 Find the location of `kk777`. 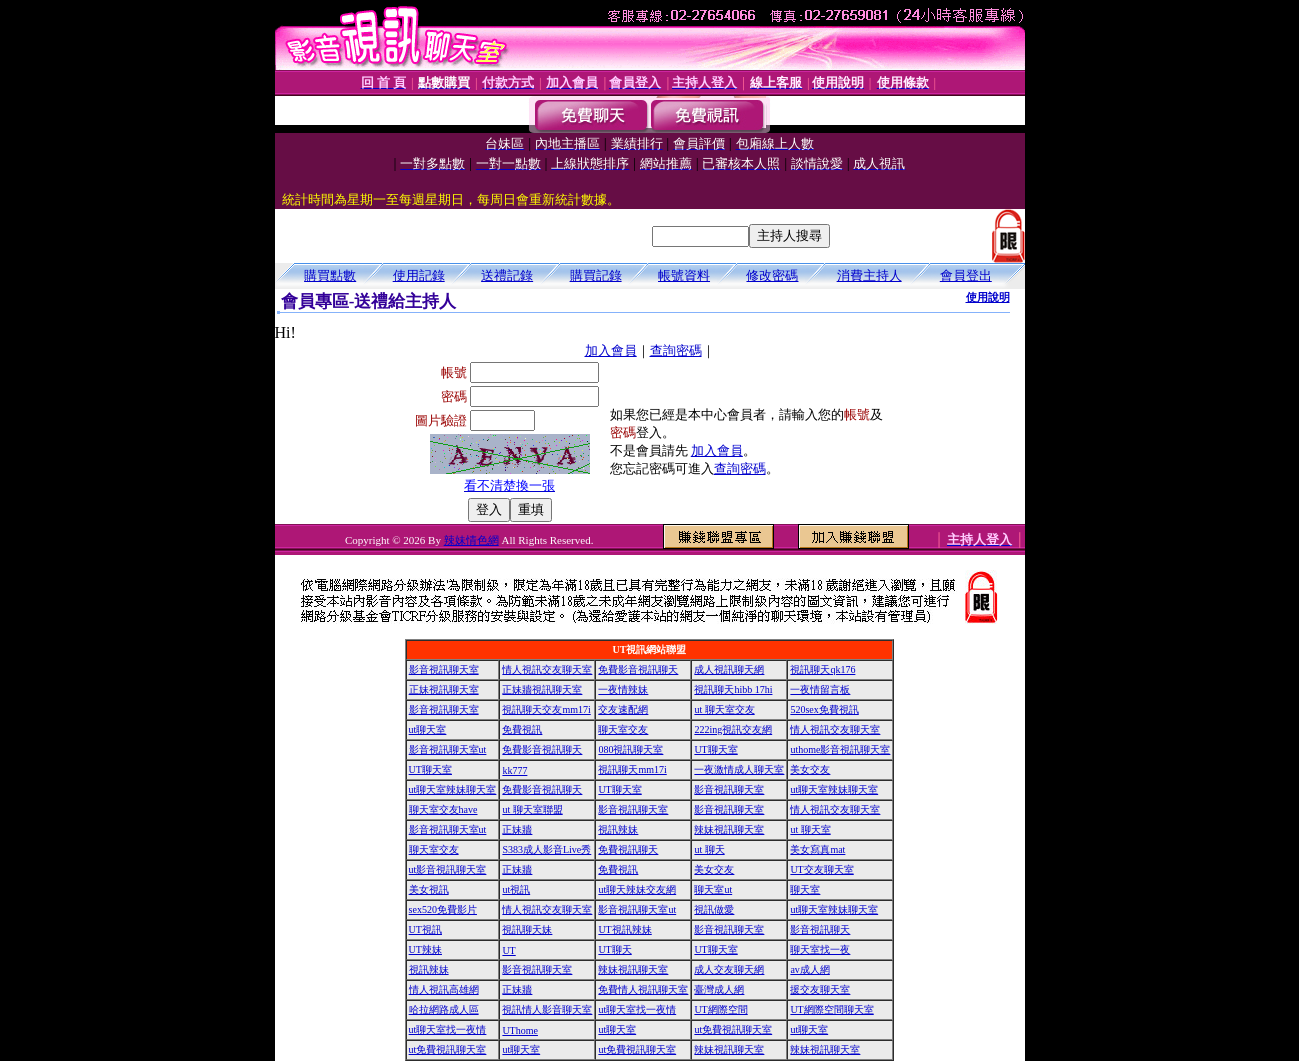

kk777 is located at coordinates (514, 770).